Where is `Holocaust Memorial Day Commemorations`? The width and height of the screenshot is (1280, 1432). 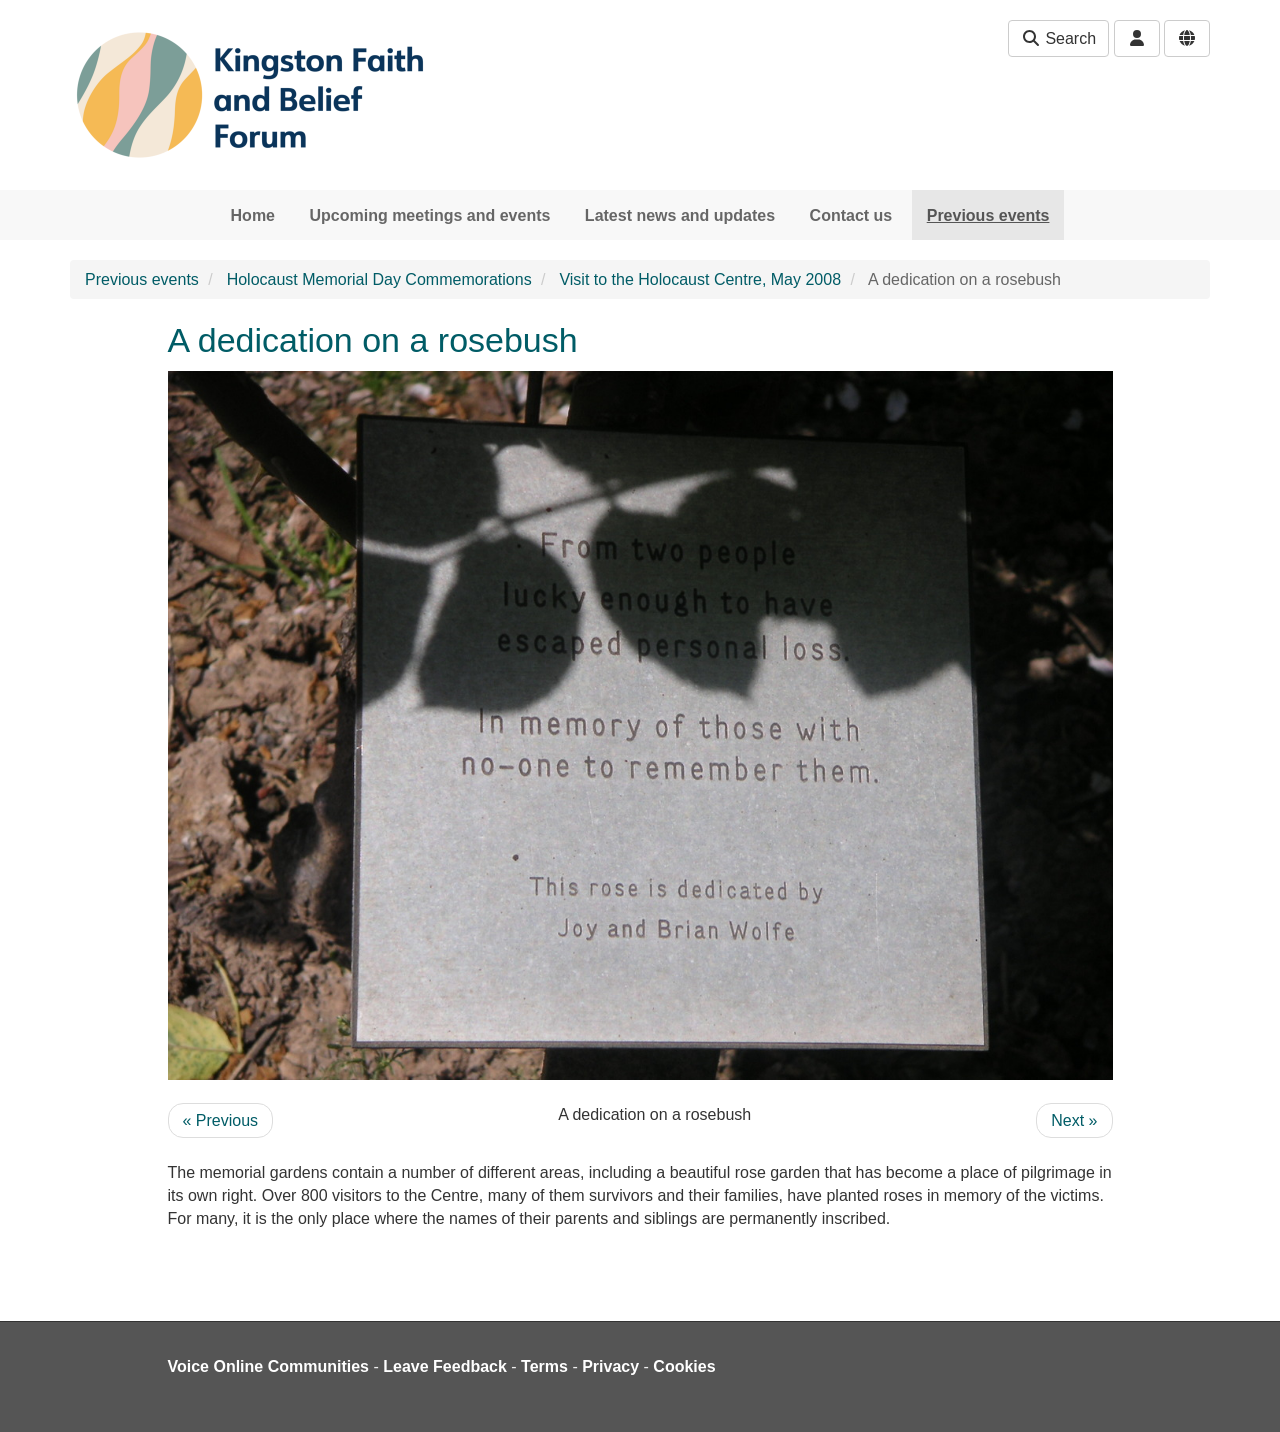 Holocaust Memorial Day Commemorations is located at coordinates (379, 279).